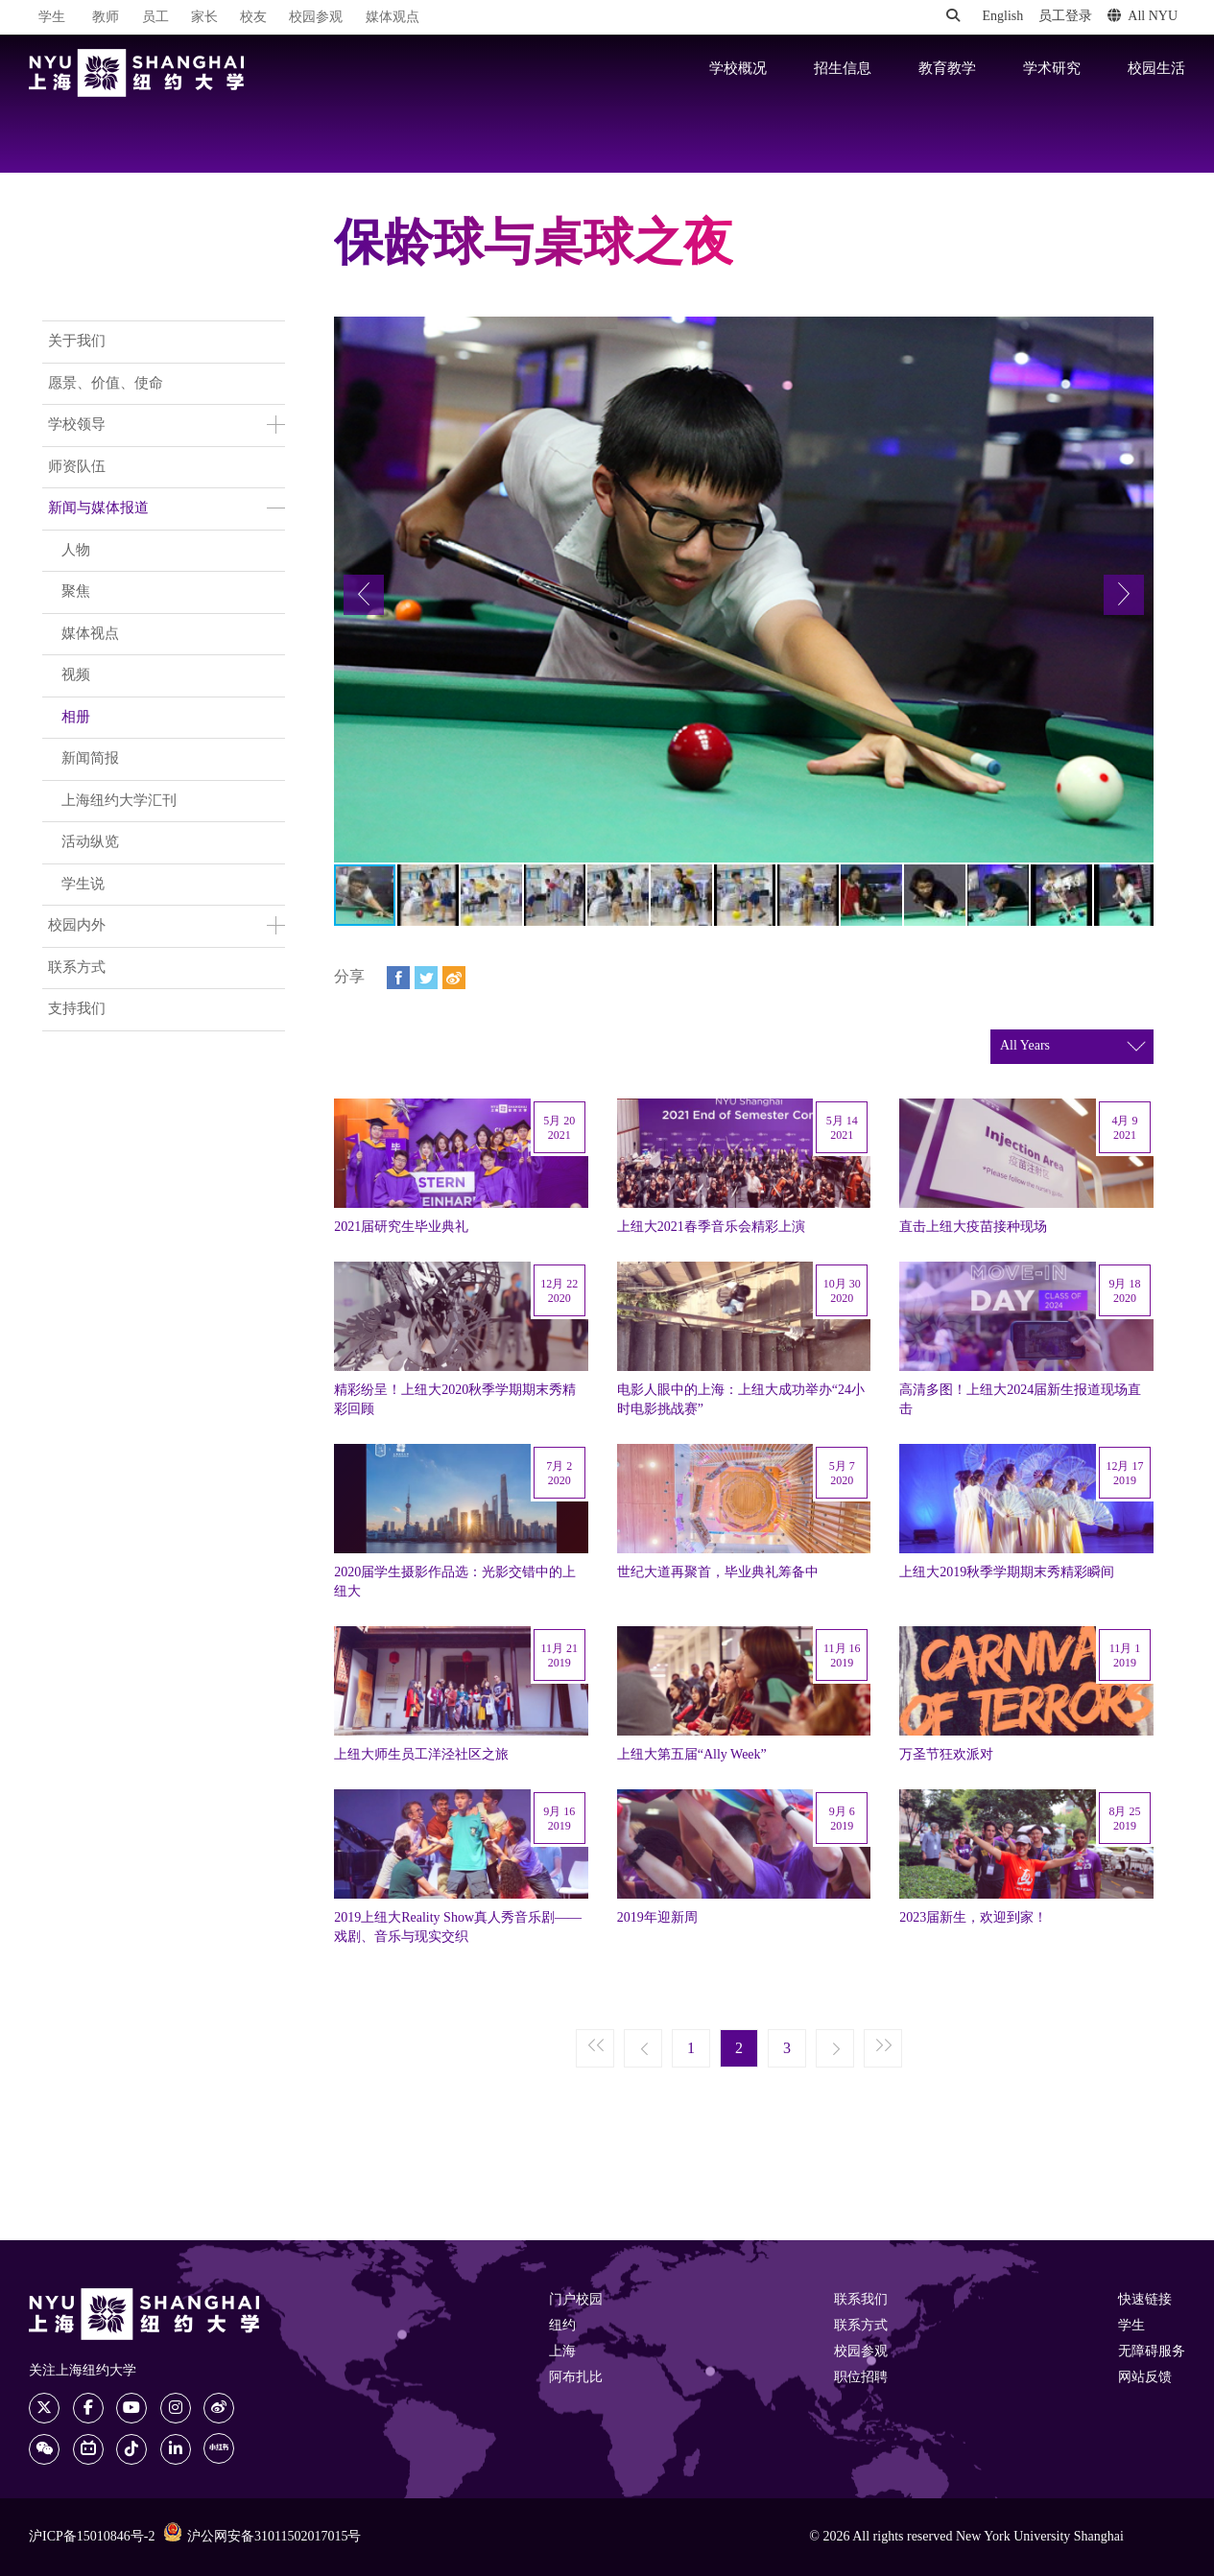  What do you see at coordinates (90, 842) in the screenshot?
I see `活动纵览` at bounding box center [90, 842].